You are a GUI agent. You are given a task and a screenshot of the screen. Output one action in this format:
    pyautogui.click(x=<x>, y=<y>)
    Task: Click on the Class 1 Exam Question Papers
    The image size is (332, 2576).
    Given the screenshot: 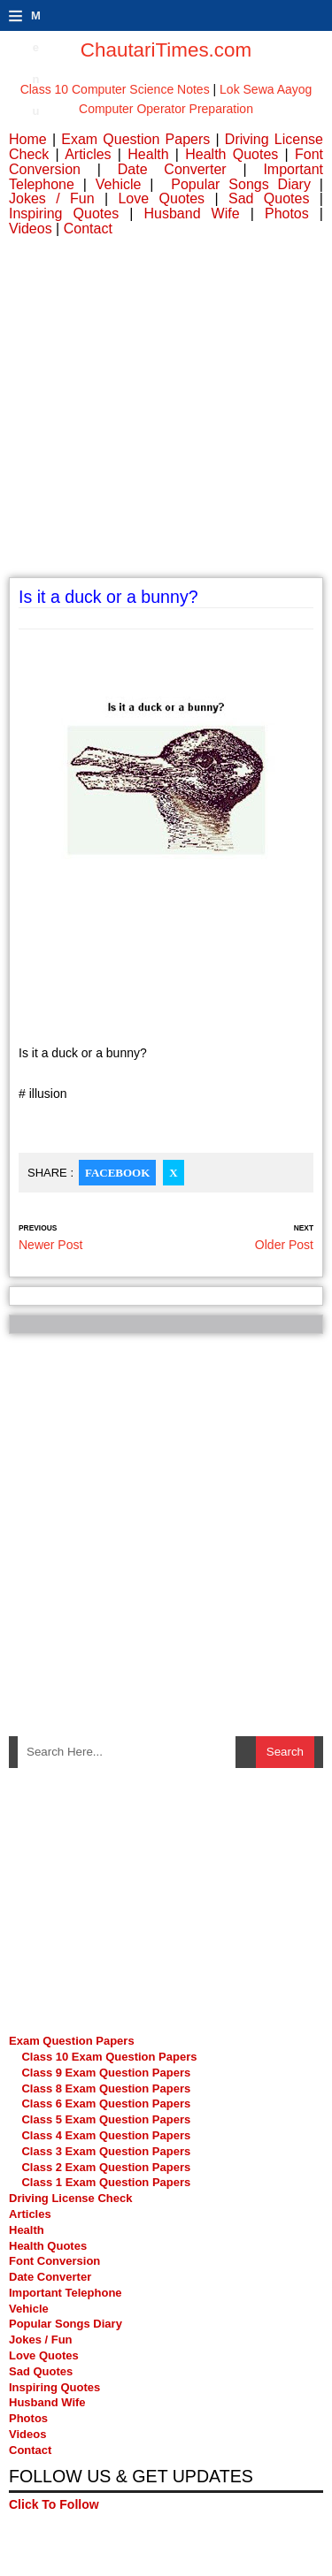 What is the action you would take?
    pyautogui.click(x=105, y=2182)
    